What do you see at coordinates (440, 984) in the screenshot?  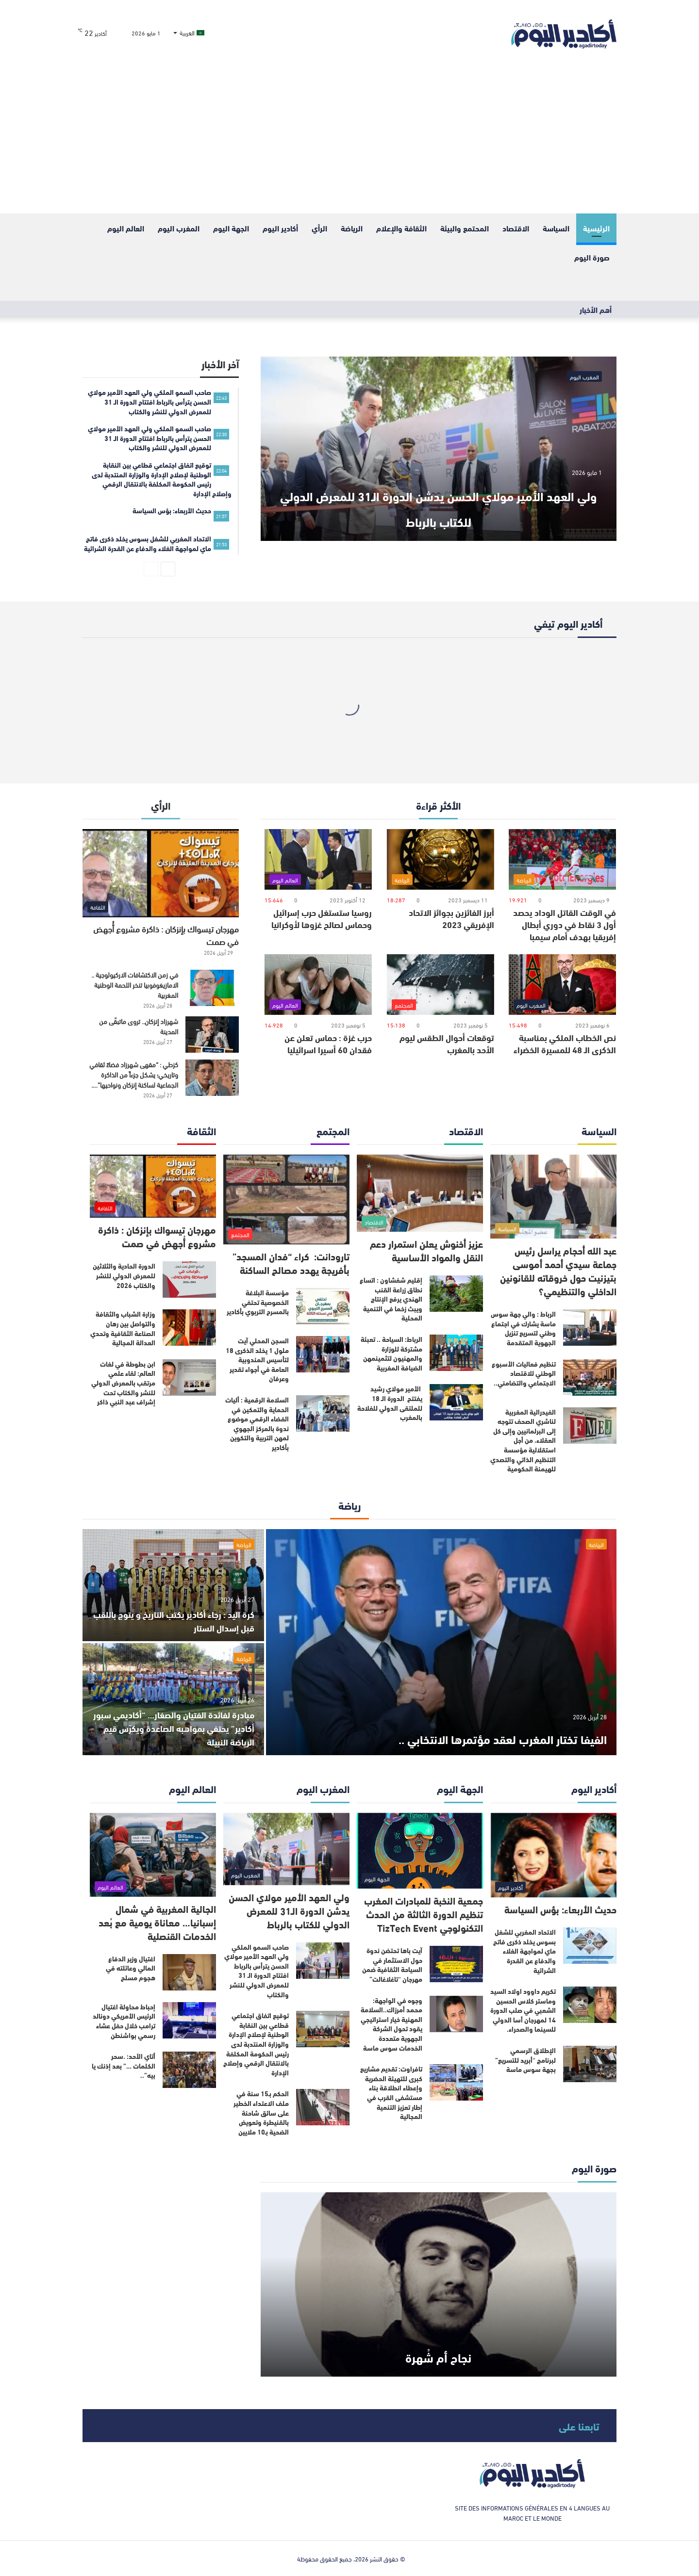 I see `[توقعات أحوال الطقس ليوم الأحد بالمغرب]` at bounding box center [440, 984].